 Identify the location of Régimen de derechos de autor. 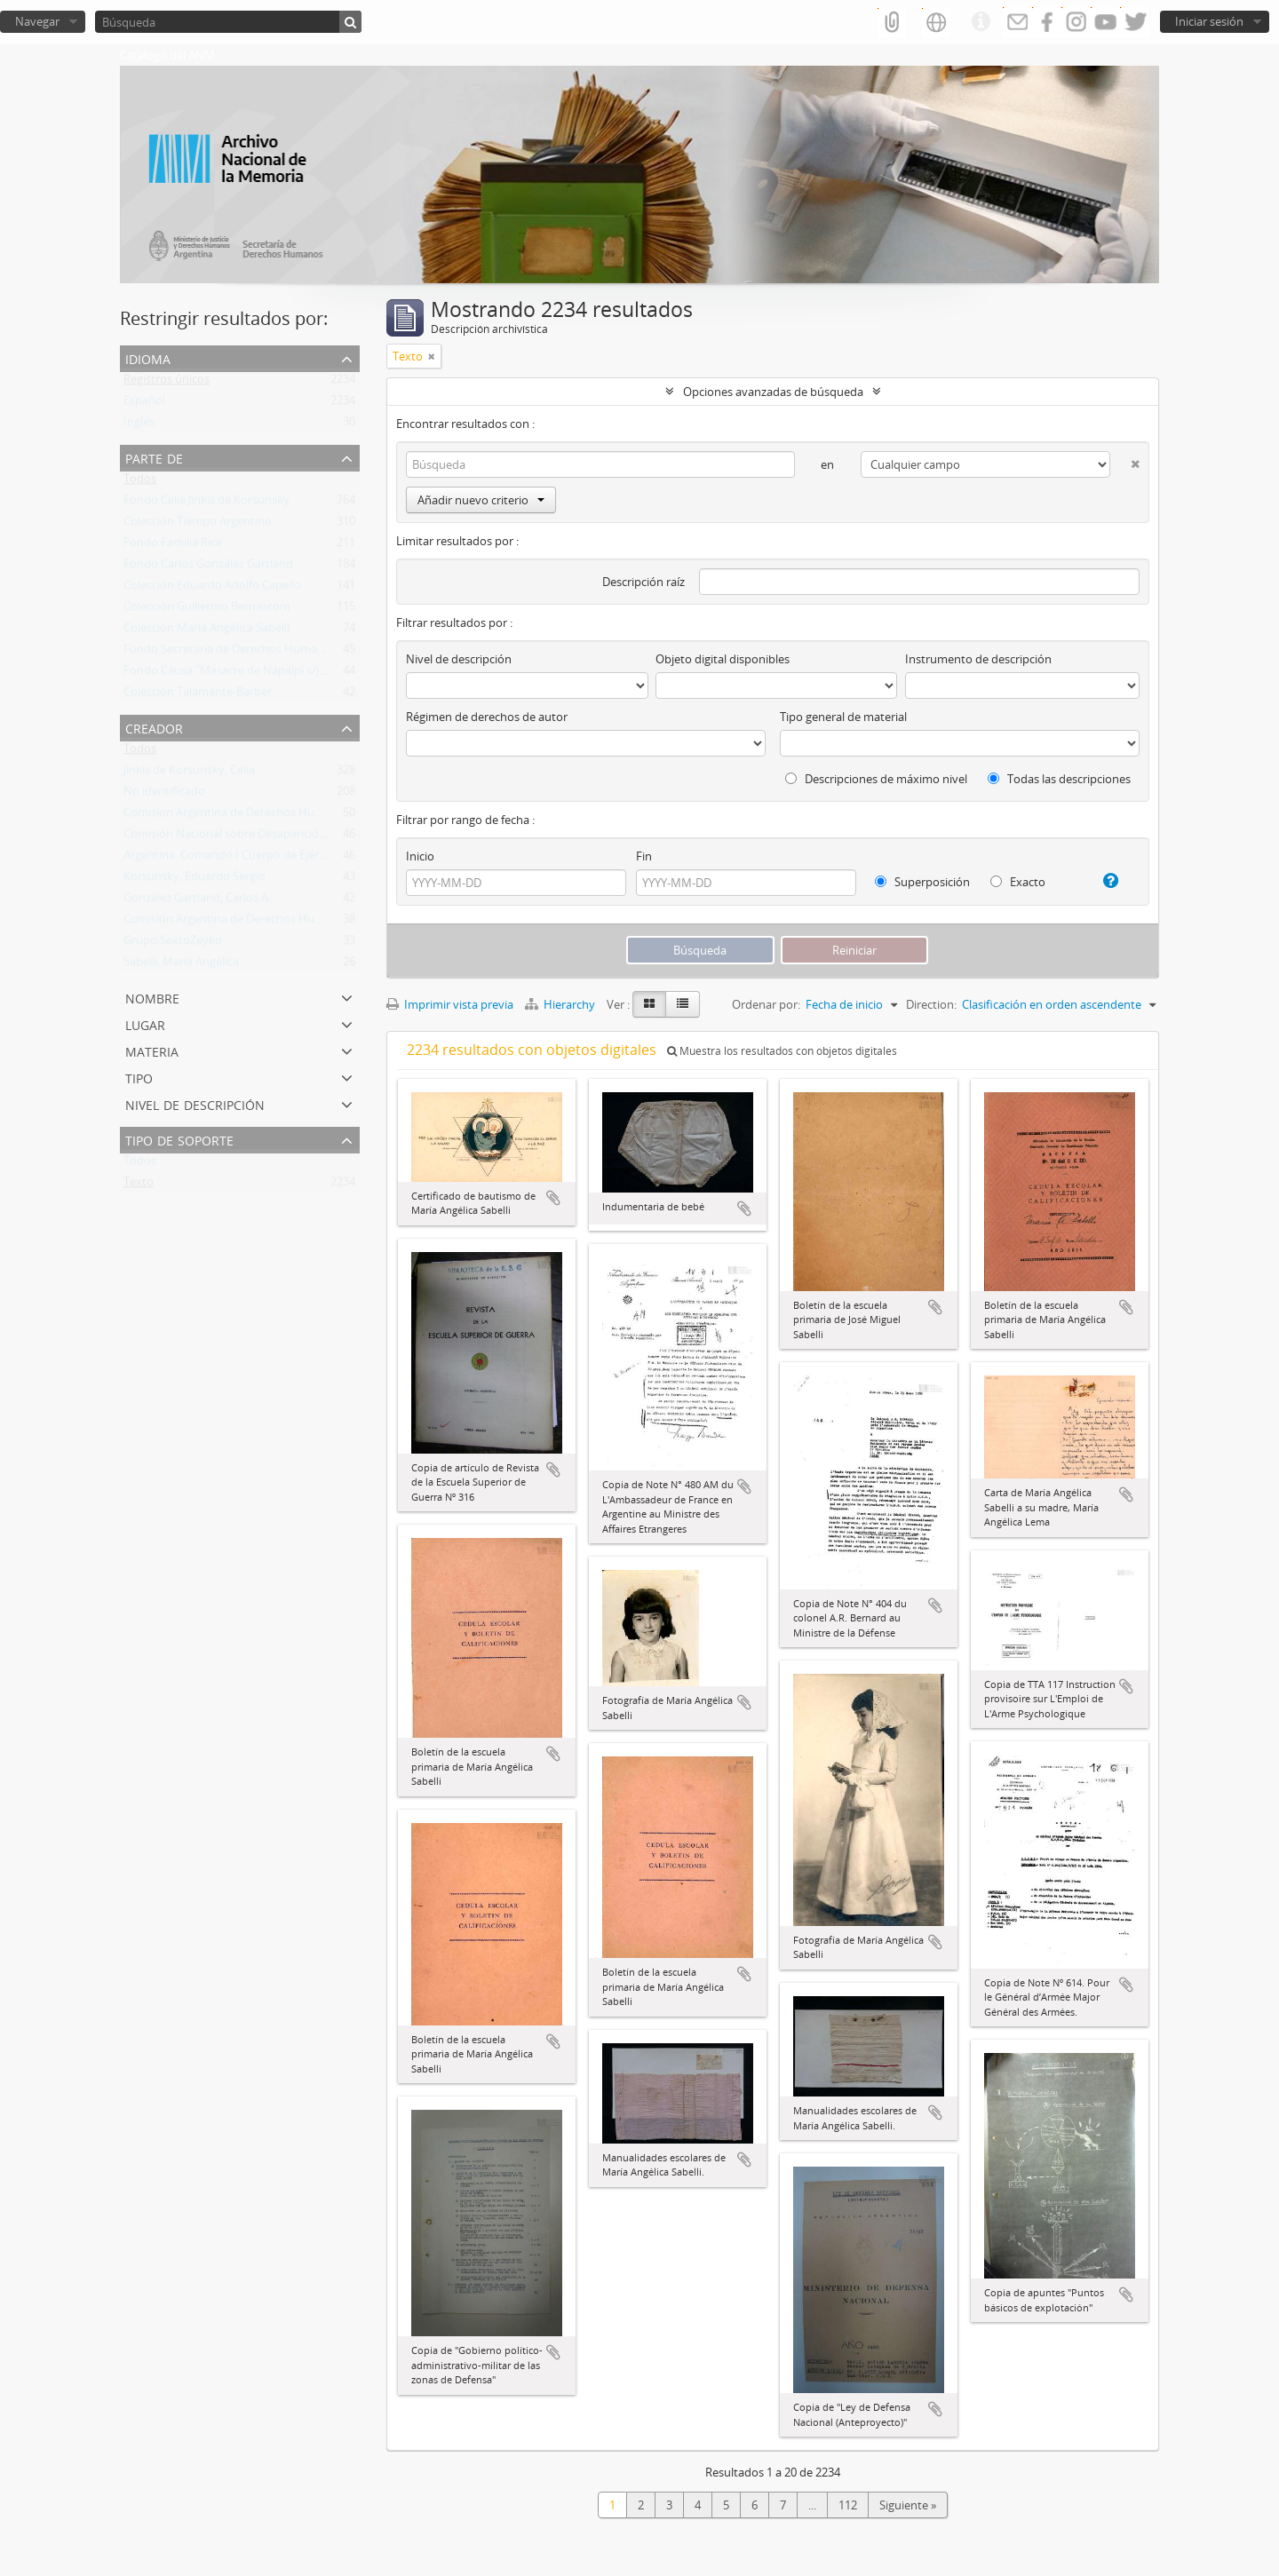
(487, 717).